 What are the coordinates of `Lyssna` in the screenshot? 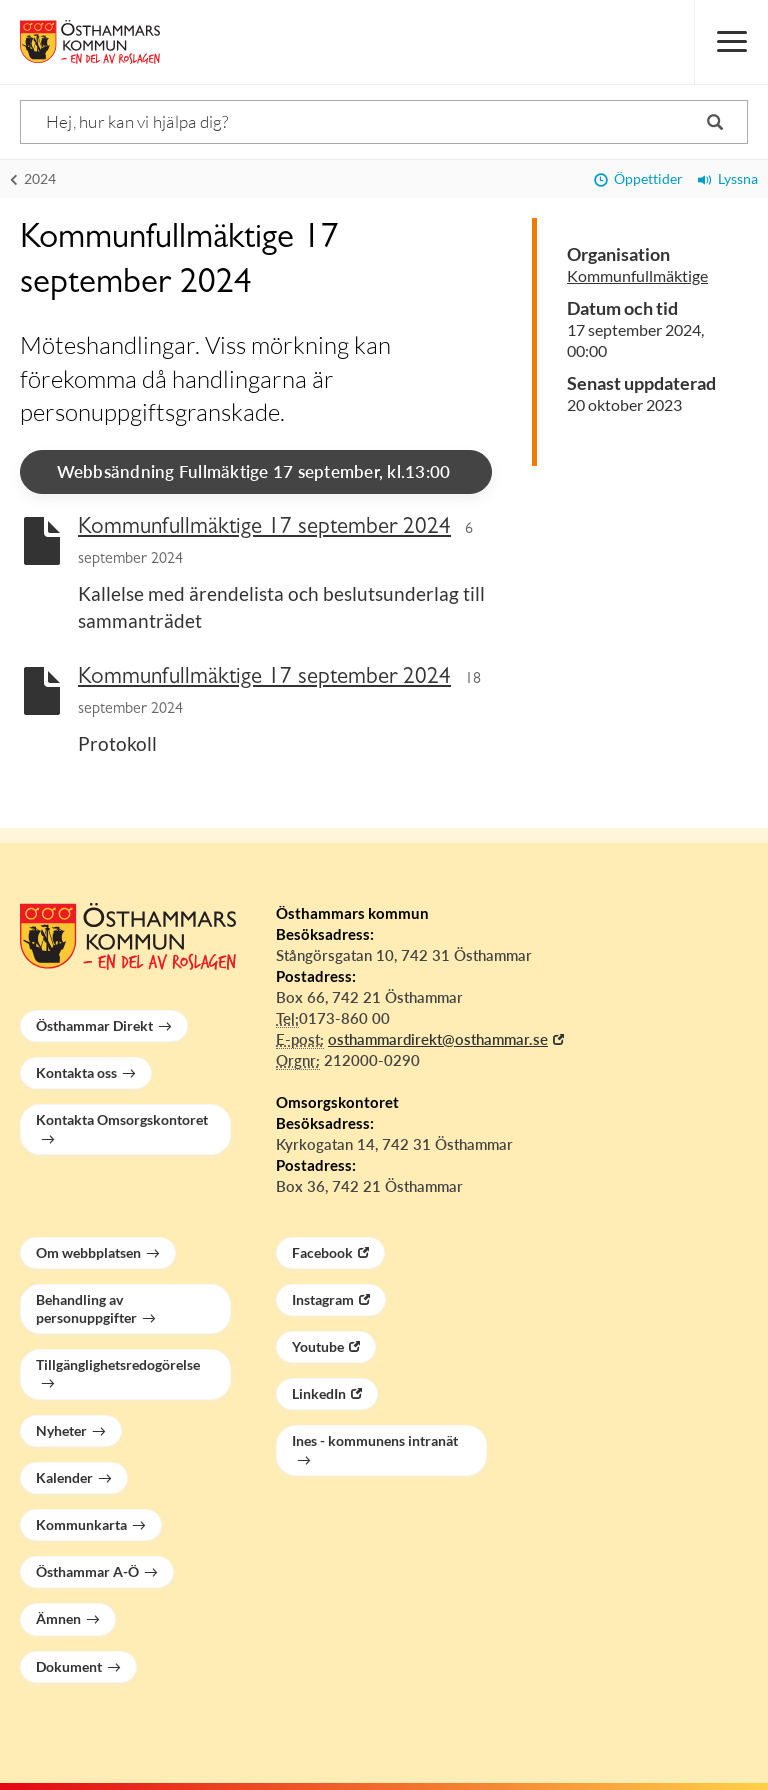 It's located at (728, 178).